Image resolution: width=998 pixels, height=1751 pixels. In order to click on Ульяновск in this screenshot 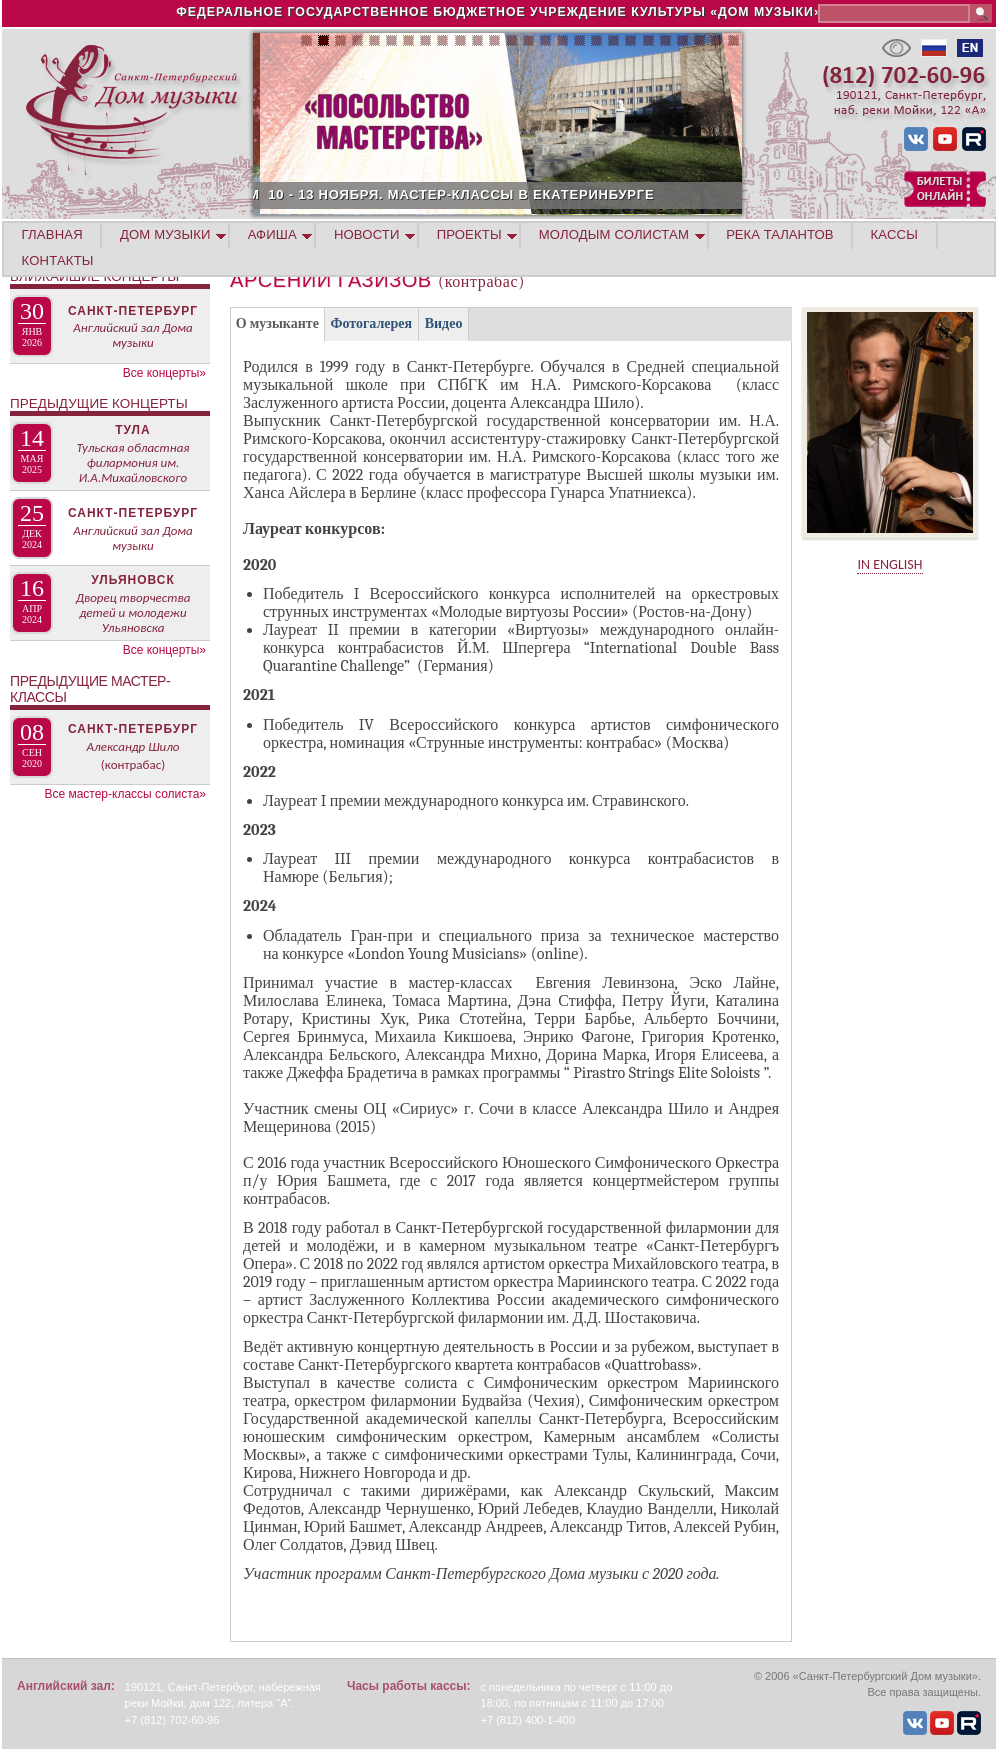, I will do `click(132, 580)`.